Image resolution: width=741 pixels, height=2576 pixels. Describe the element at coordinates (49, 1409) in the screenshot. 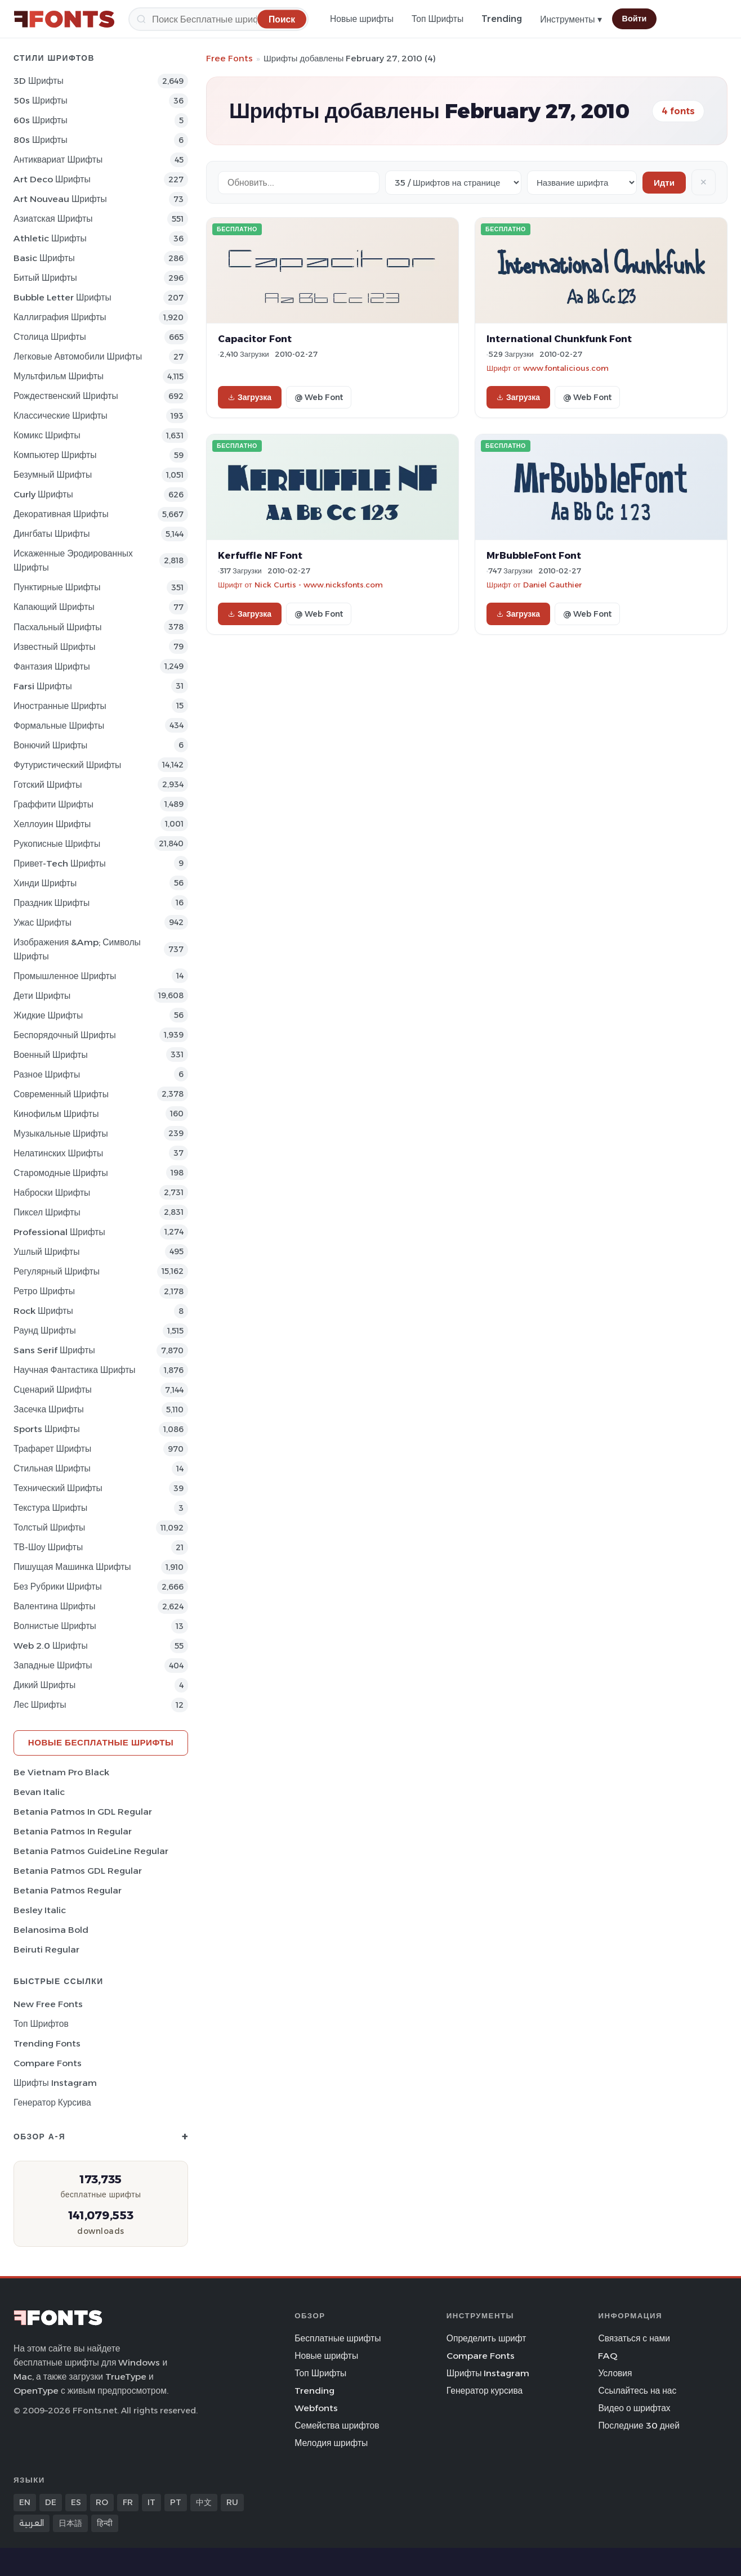

I see `засечка Шрифты` at that location.